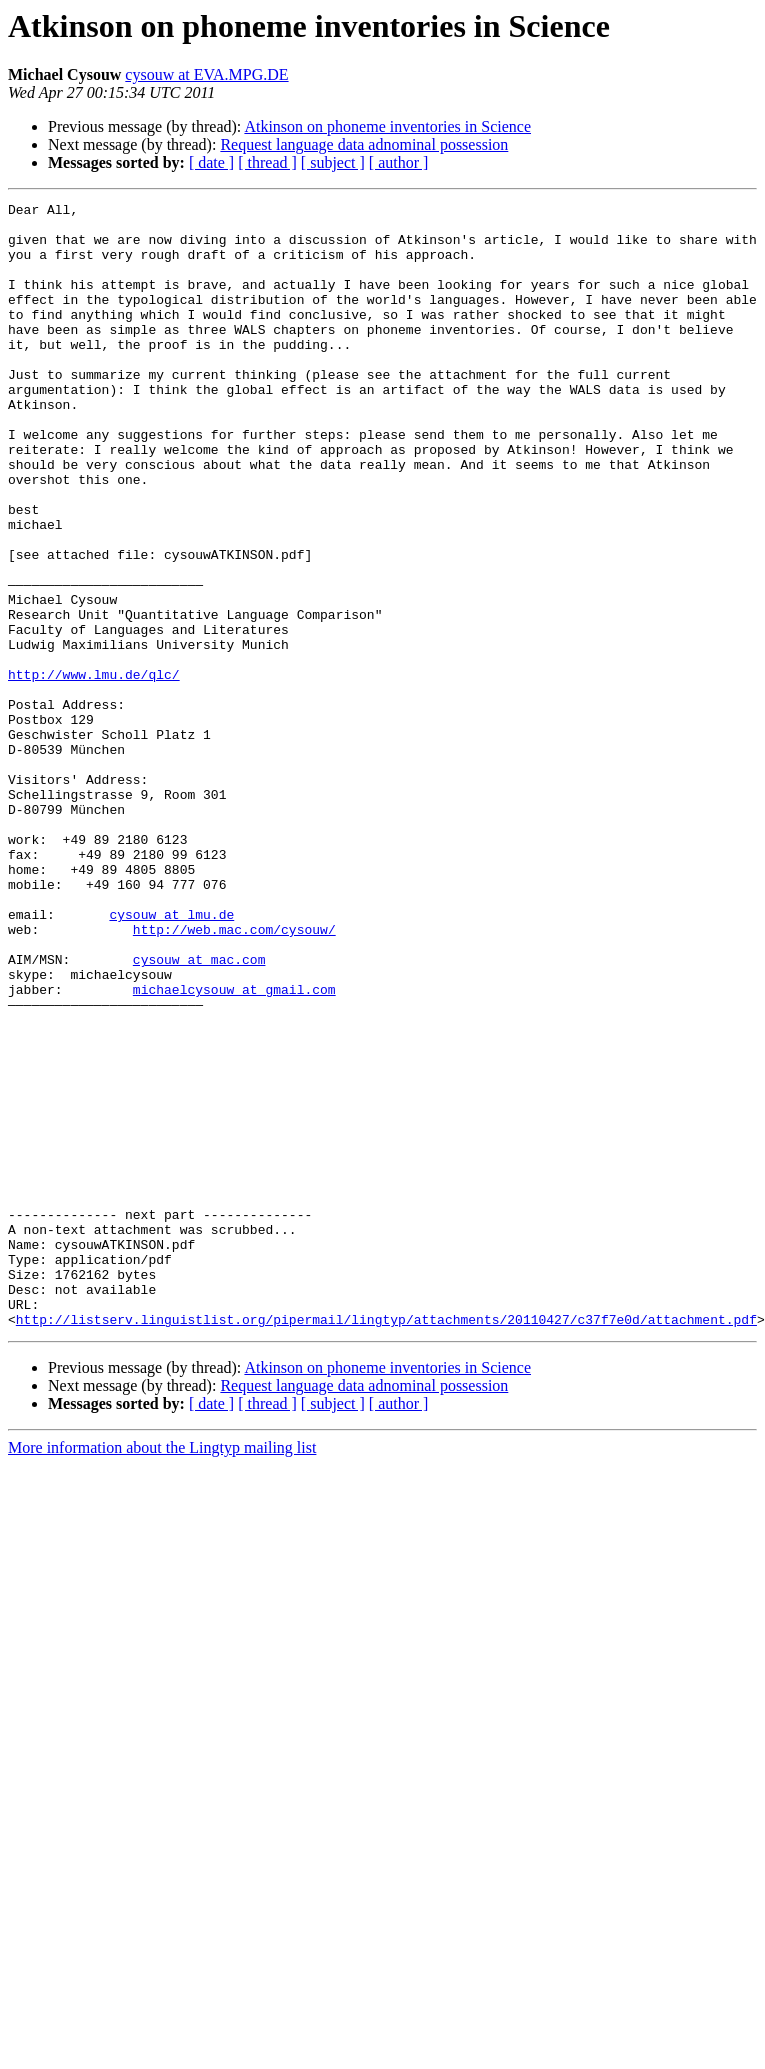 The width and height of the screenshot is (765, 2069). Describe the element at coordinates (171, 1058) in the screenshot. I see `cysouw at lmu.de` at that location.